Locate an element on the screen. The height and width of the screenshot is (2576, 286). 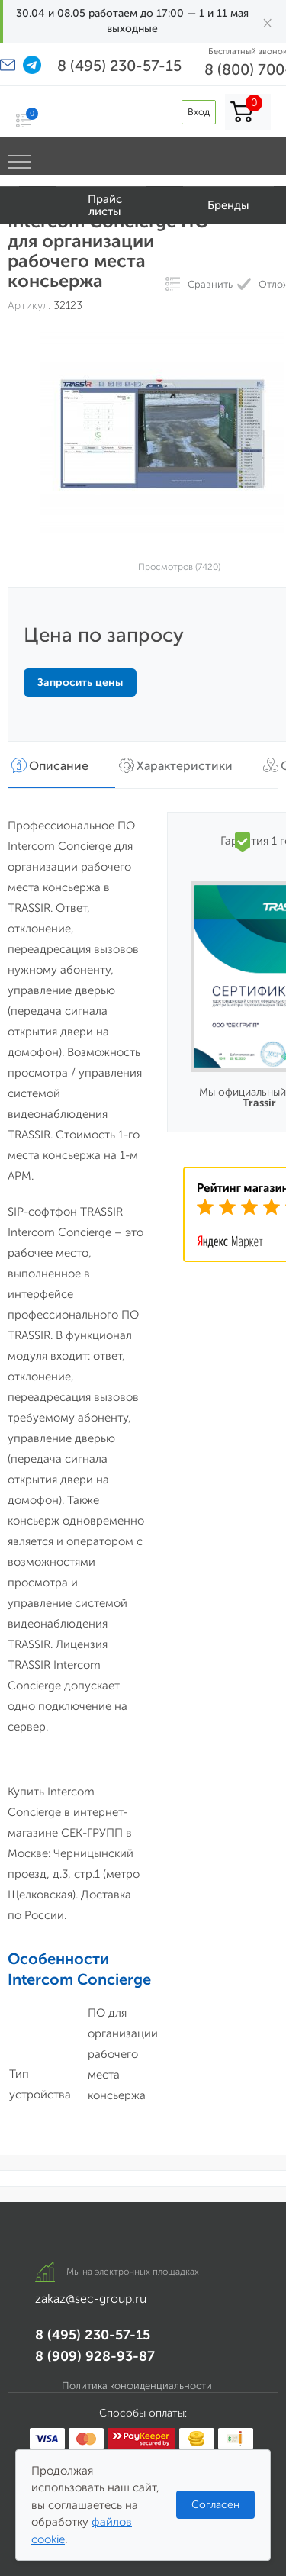
8 (909) 928-93-87 is located at coordinates (95, 2356).